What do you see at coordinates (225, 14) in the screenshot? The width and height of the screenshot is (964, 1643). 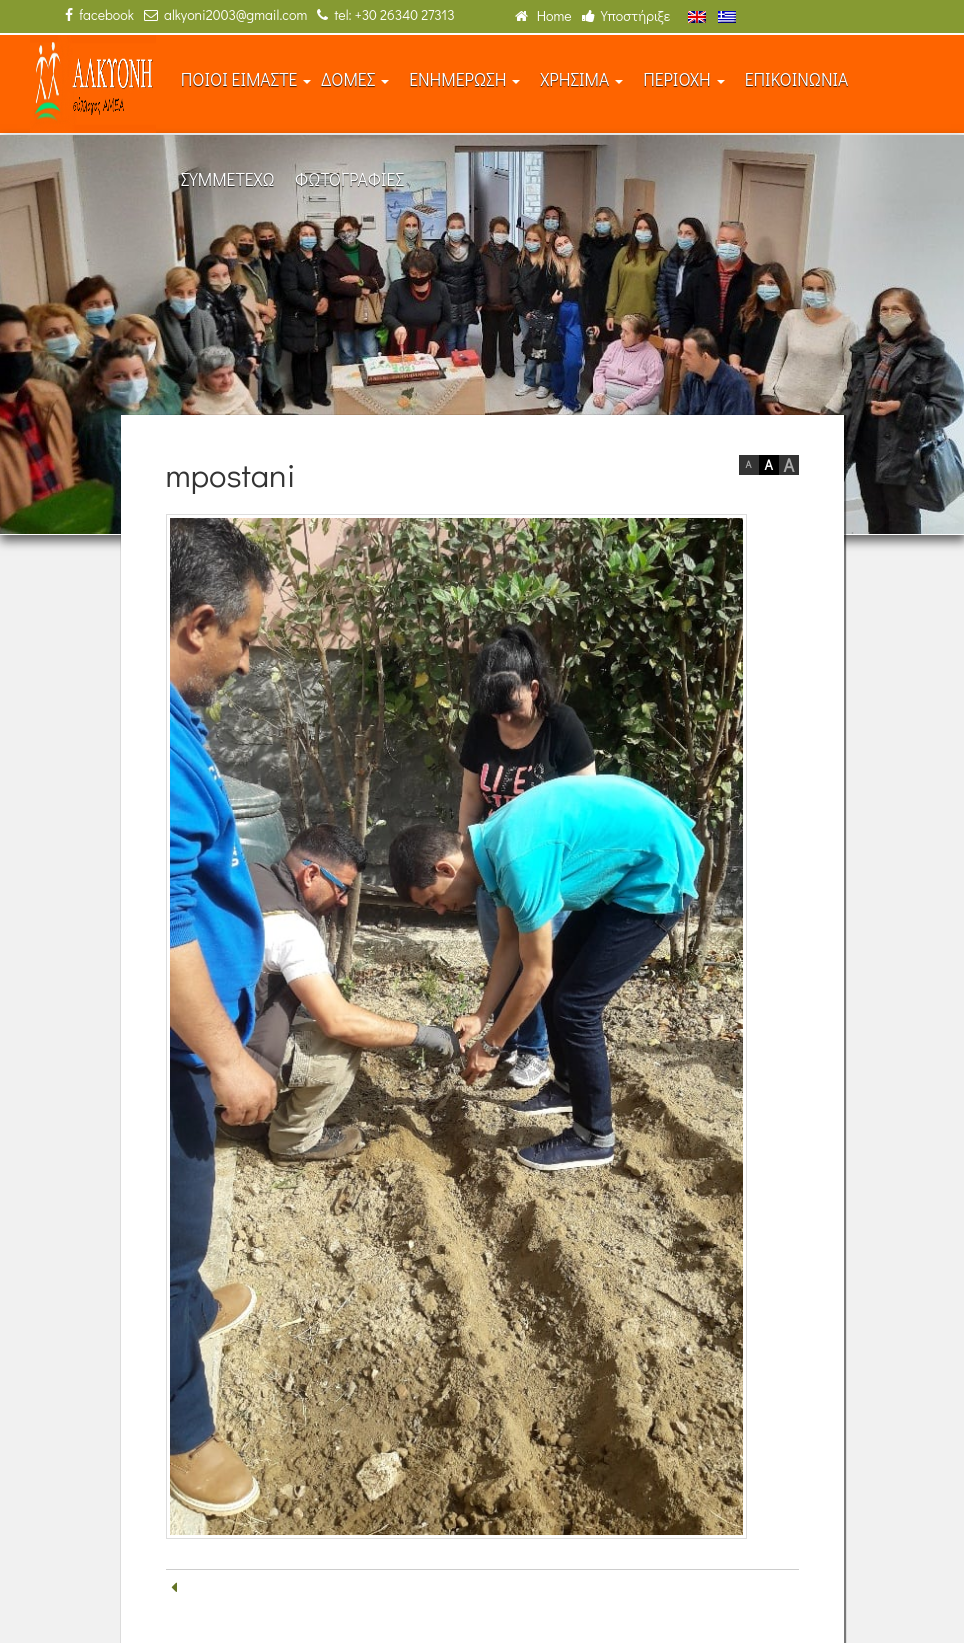 I see `alkyoni2003@gmail.com` at bounding box center [225, 14].